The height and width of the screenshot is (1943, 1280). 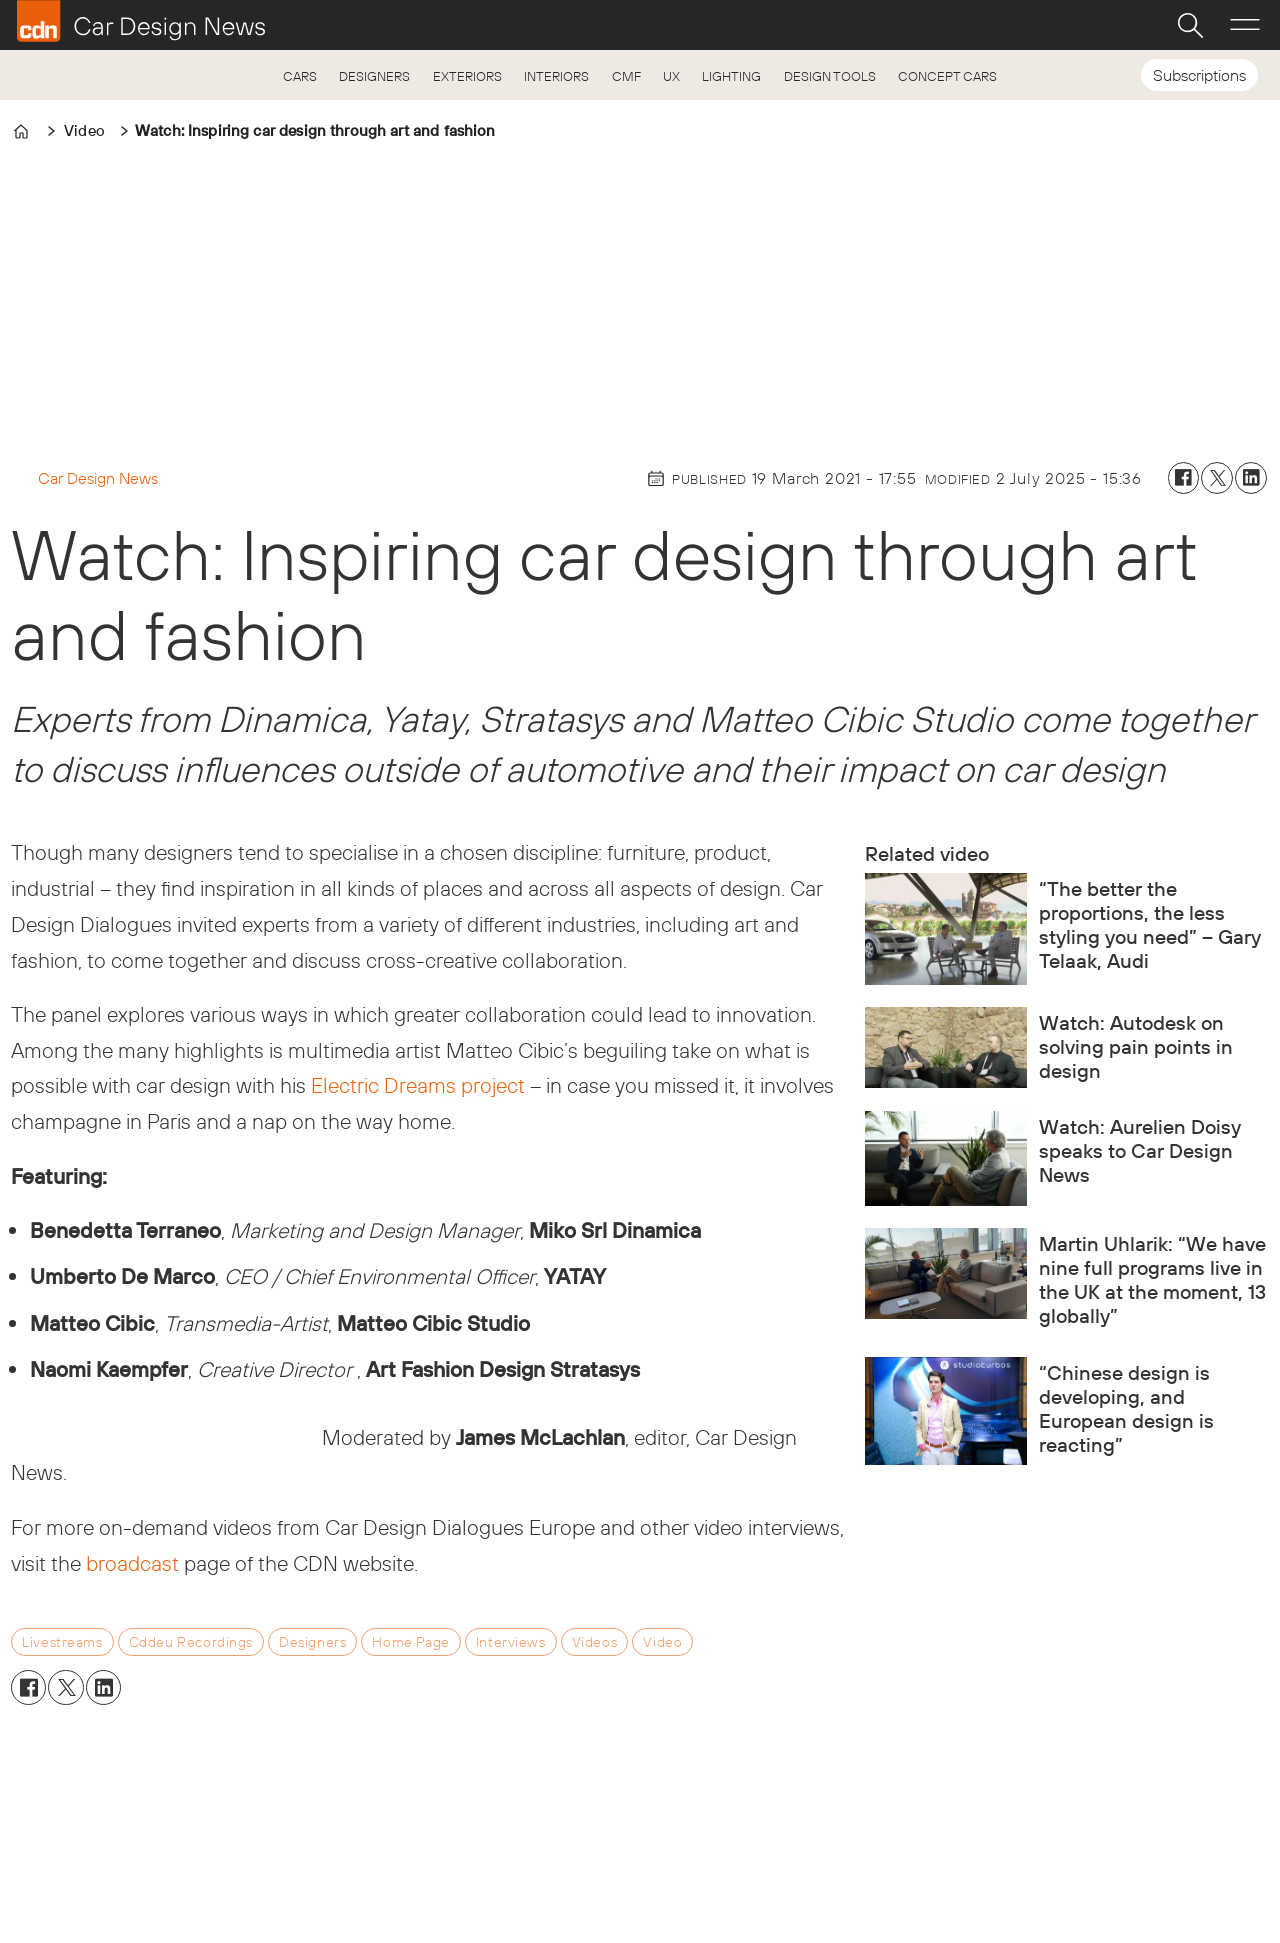 I want to click on [Share on X (Twitter)], so click(x=1217, y=478).